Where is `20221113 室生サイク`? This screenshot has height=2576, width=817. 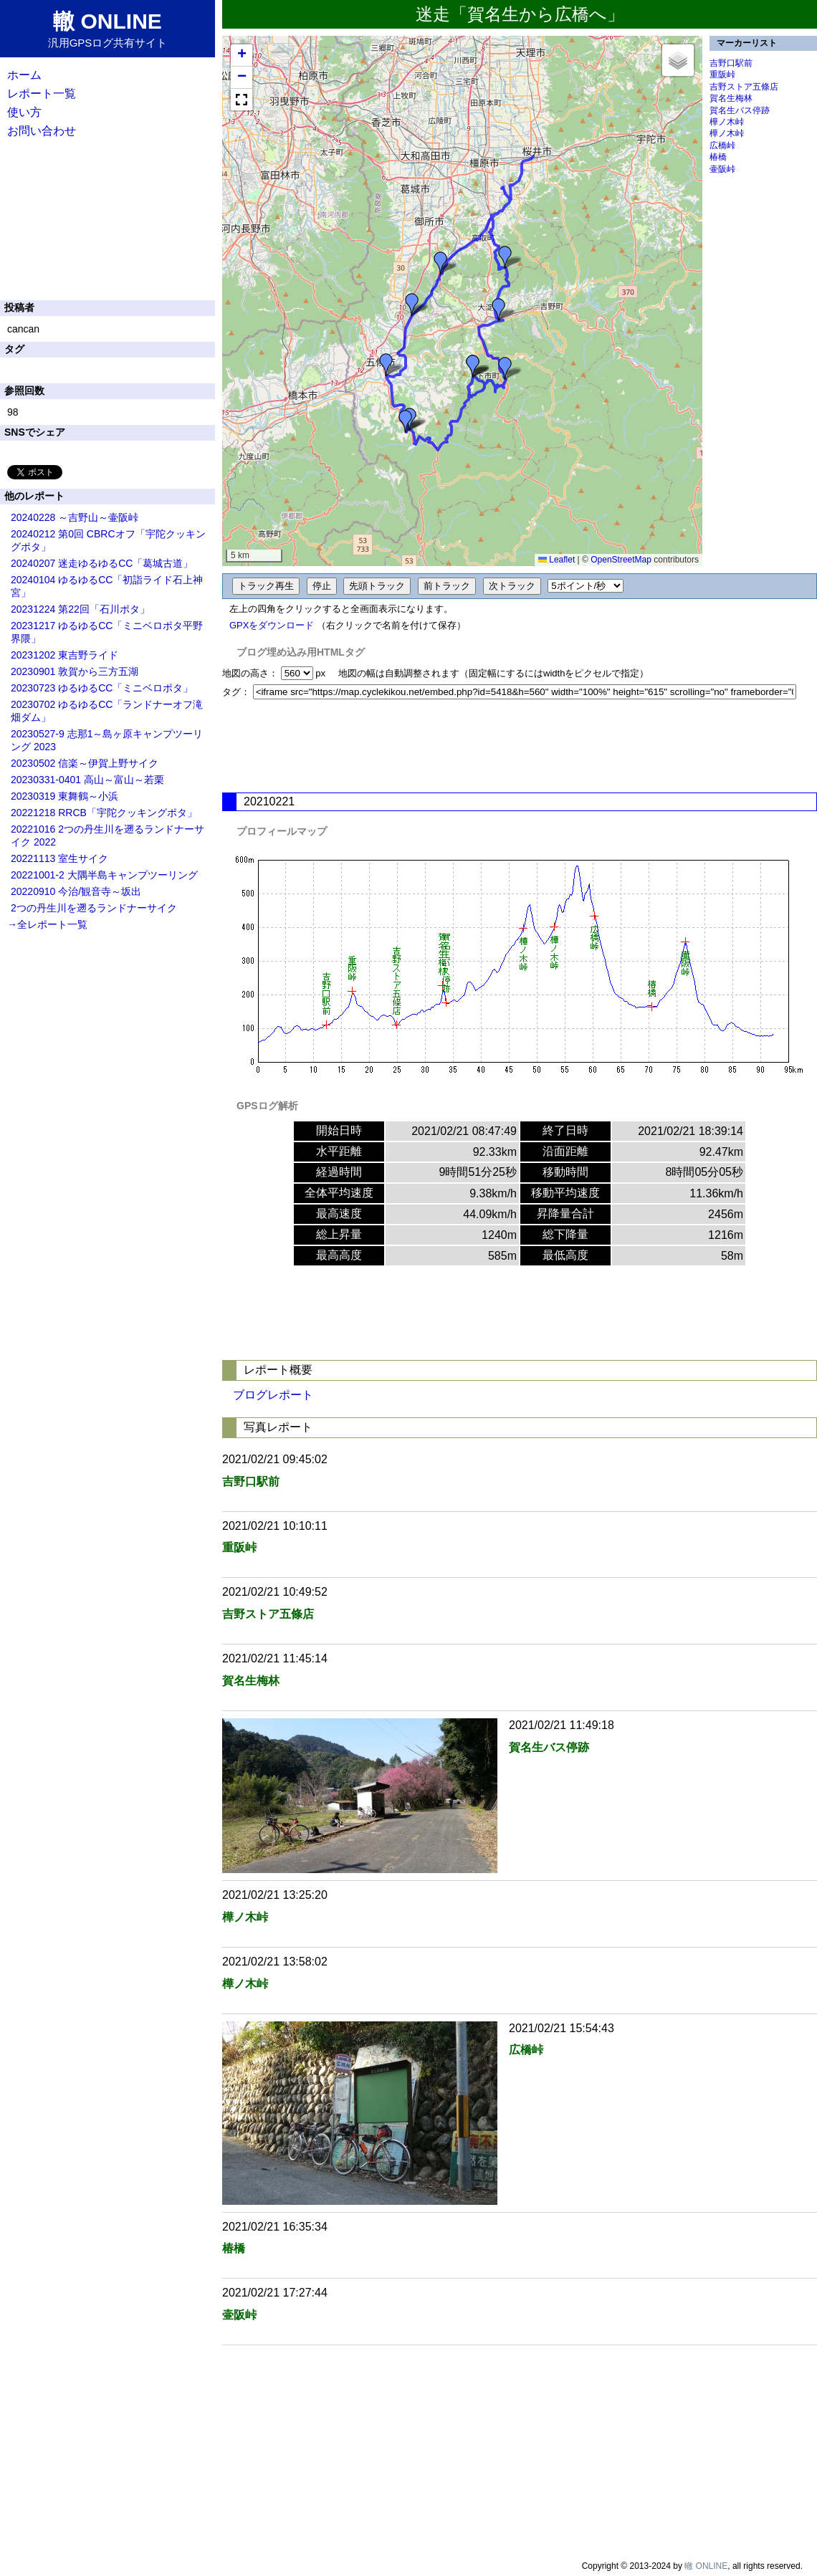
20221113 室生サイク is located at coordinates (59, 858).